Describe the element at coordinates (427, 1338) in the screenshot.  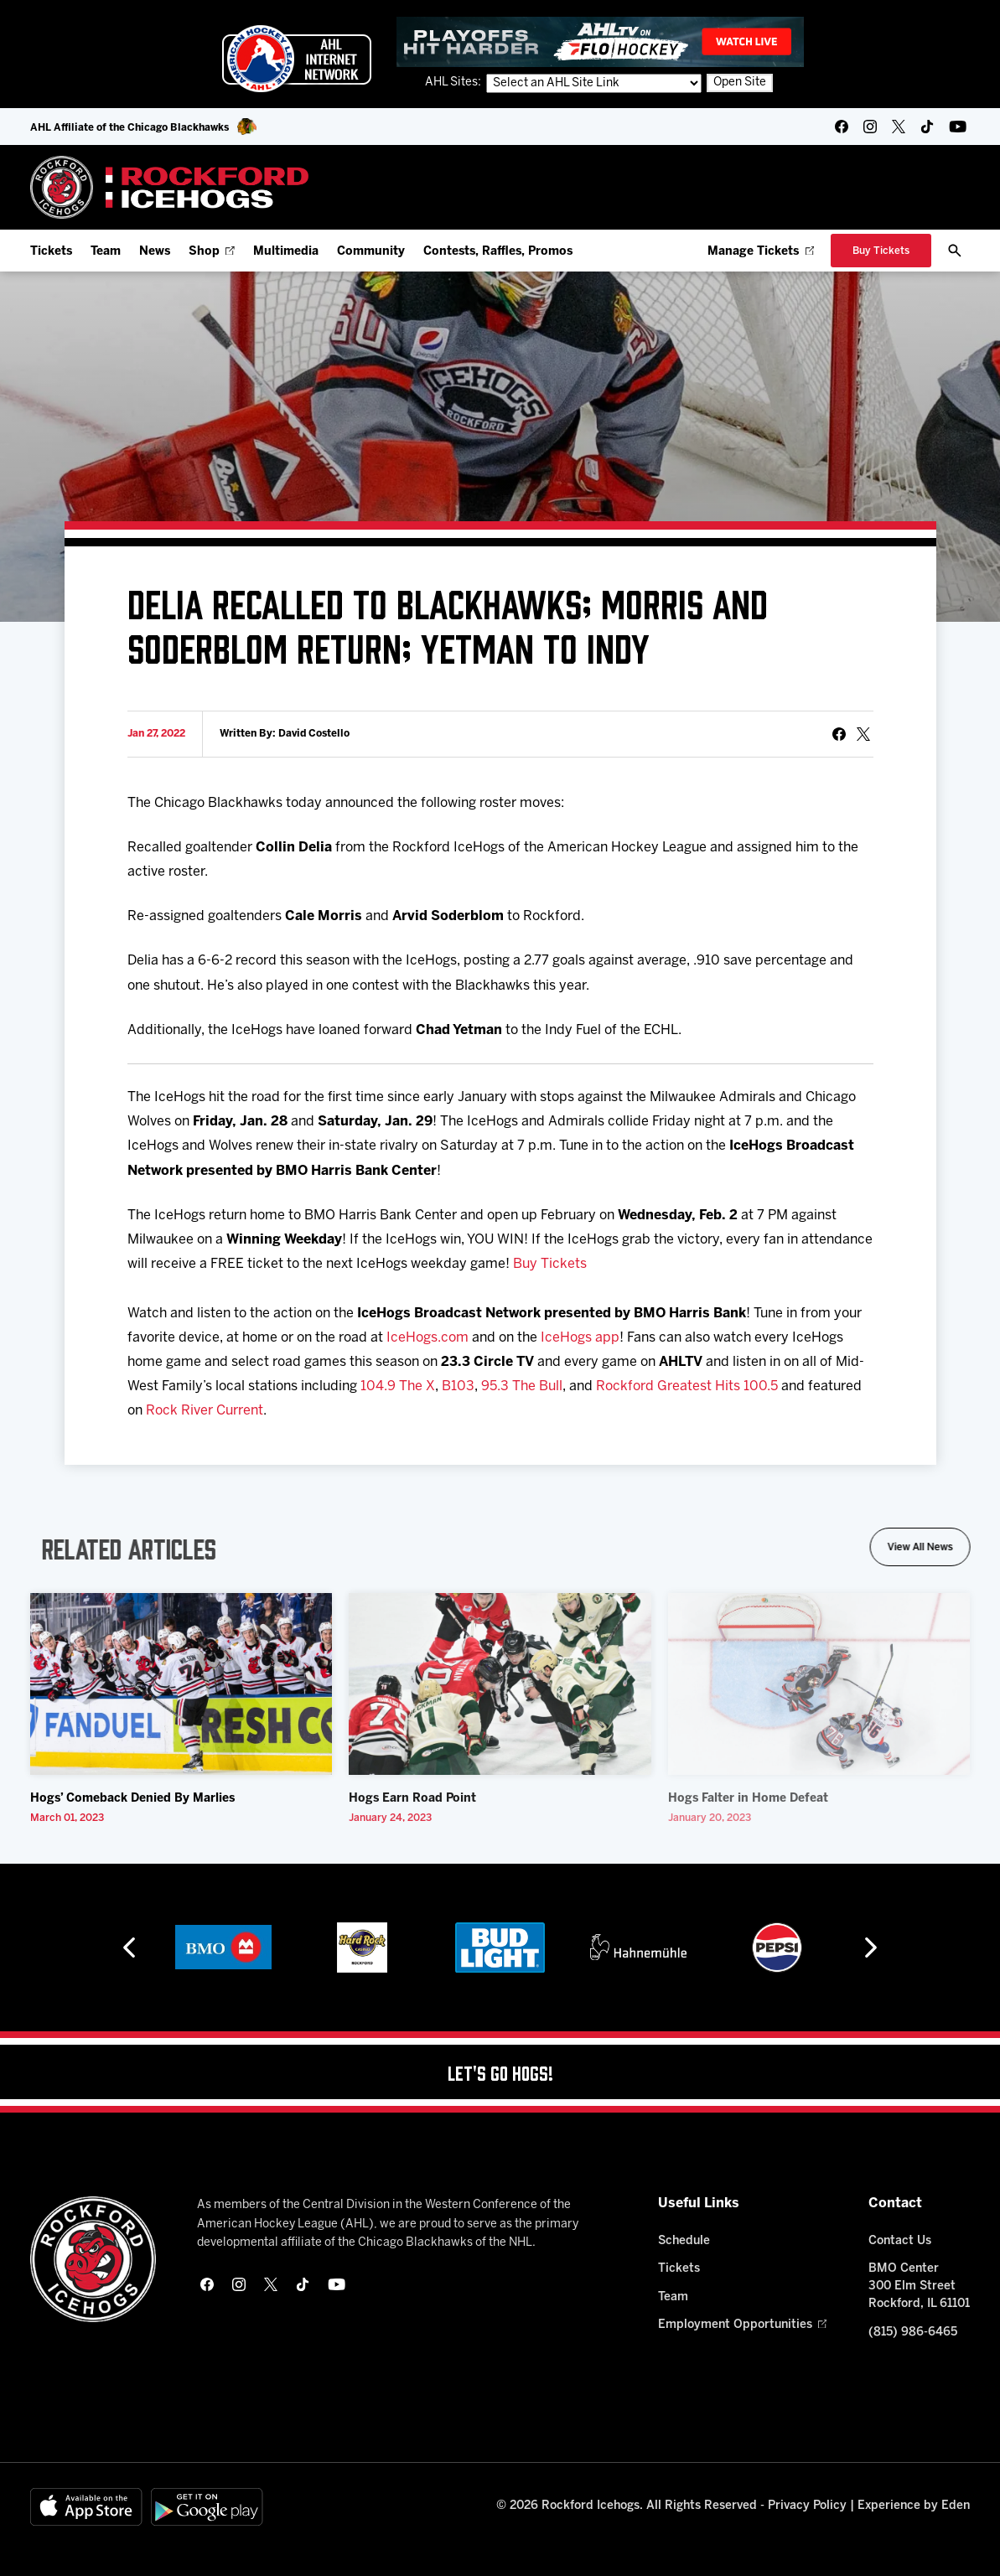
I see `IceHogs.com` at that location.